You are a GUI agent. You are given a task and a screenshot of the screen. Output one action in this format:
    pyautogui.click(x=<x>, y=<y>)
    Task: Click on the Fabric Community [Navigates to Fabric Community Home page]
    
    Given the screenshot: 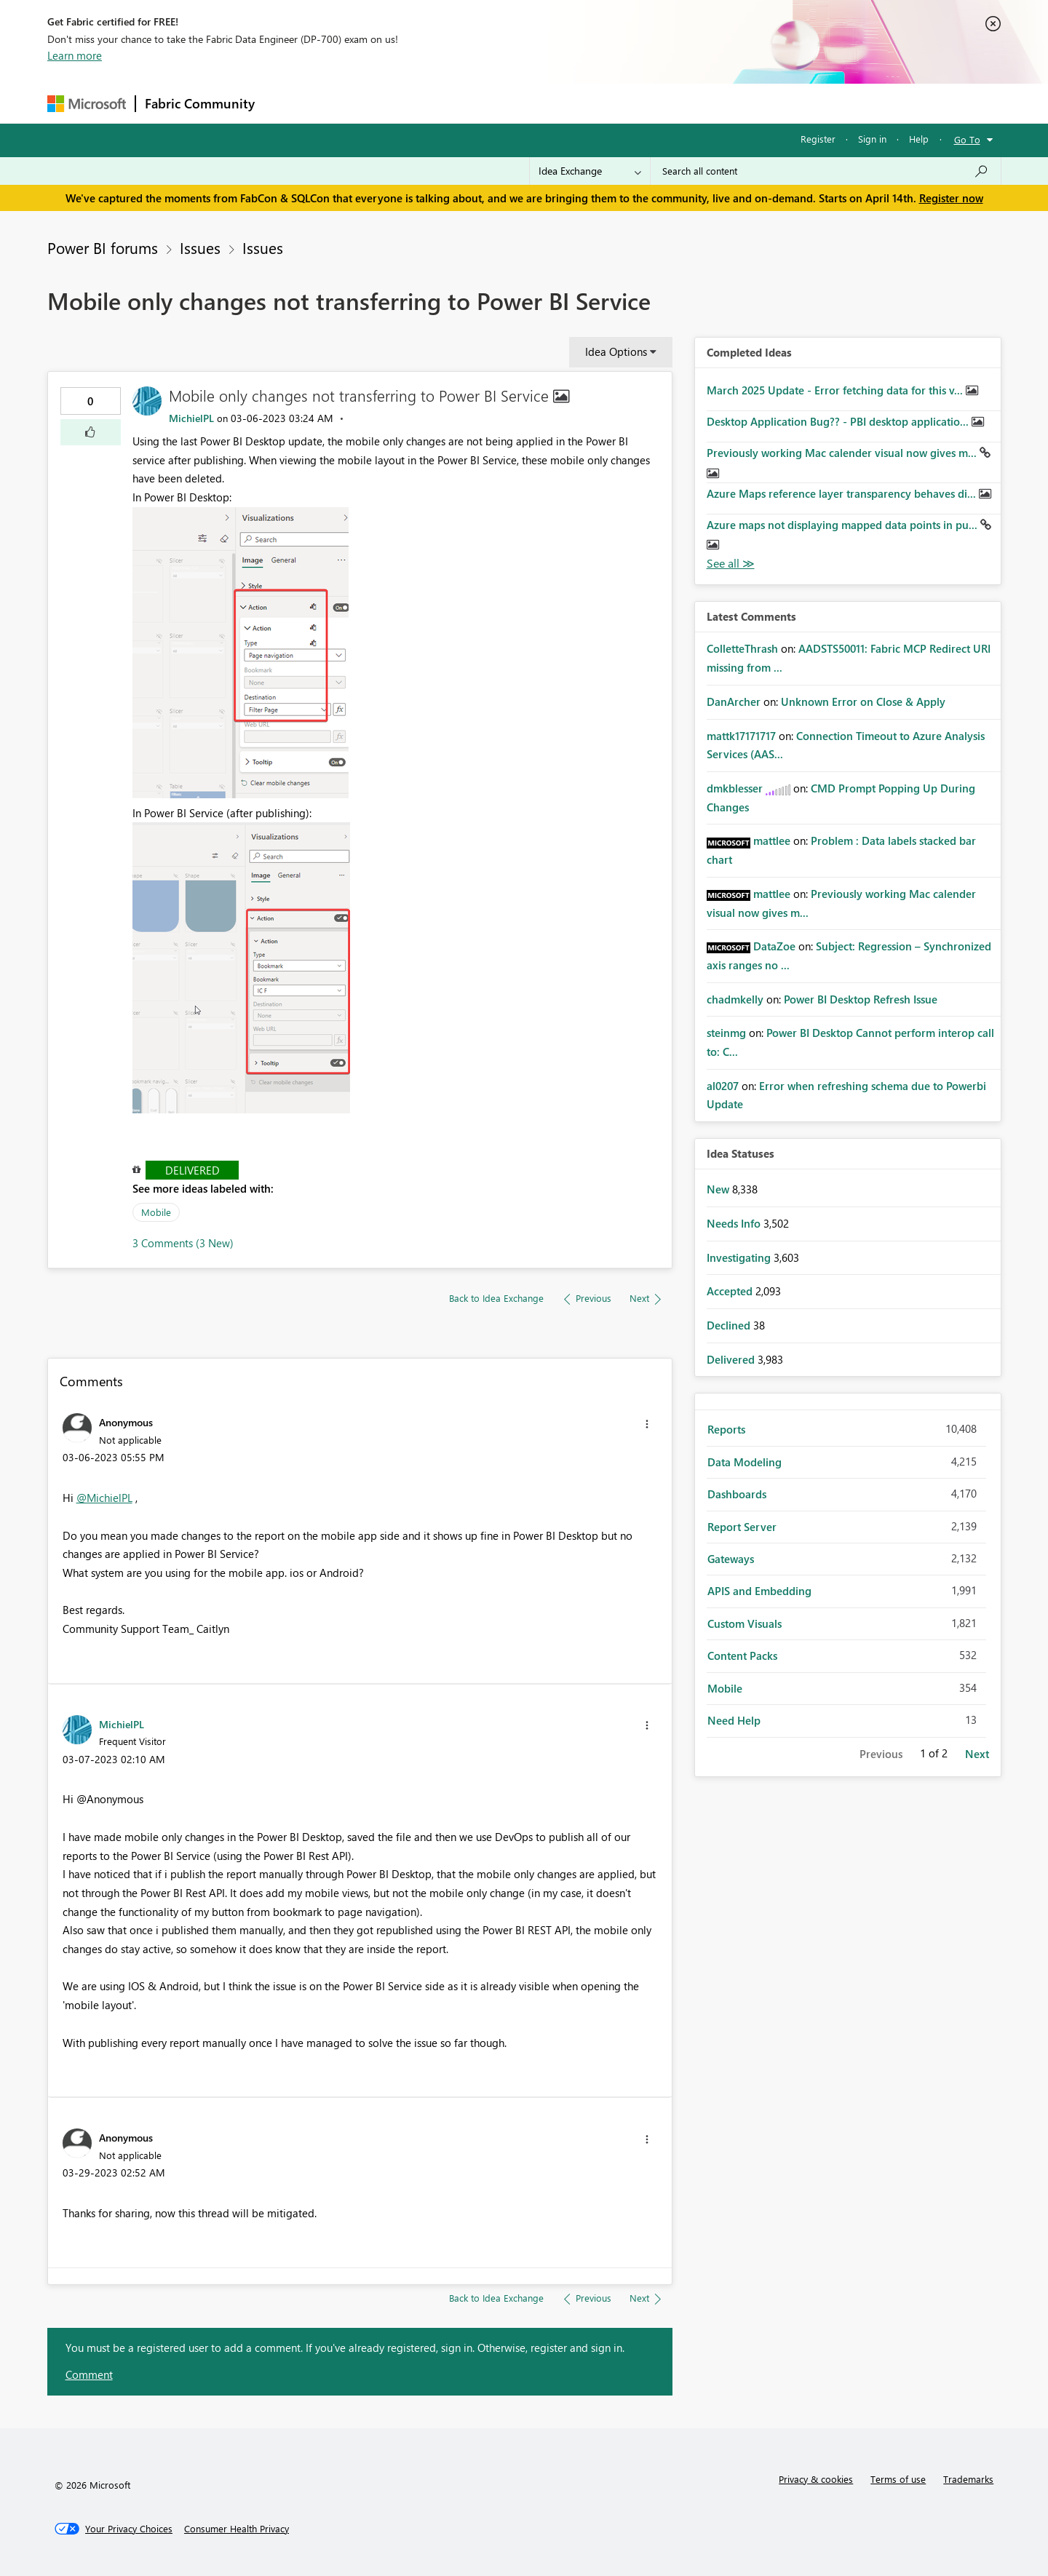 What is the action you would take?
    pyautogui.click(x=200, y=103)
    